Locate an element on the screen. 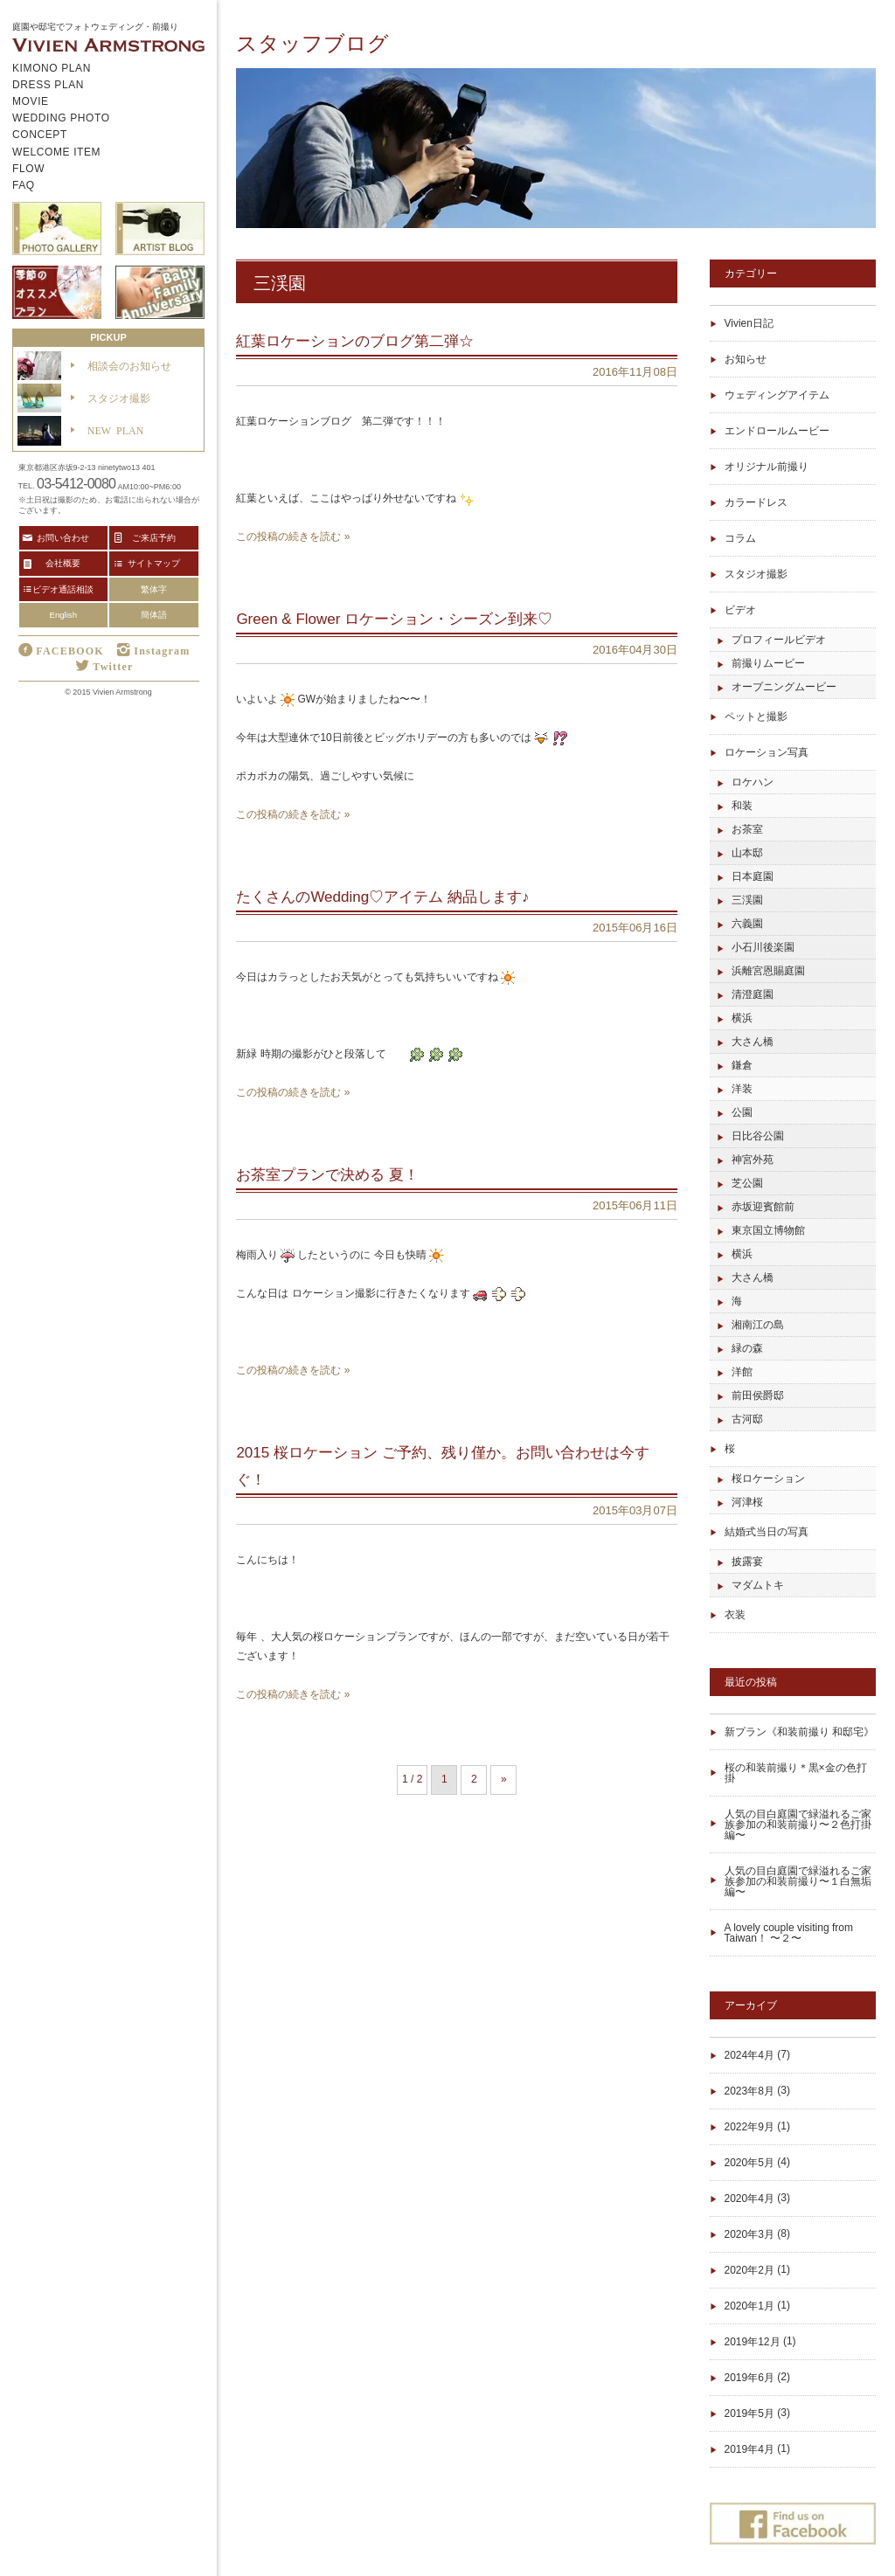 The height and width of the screenshot is (2576, 895). A lovely couple visiting from Taiwan！ 〜２〜 is located at coordinates (789, 1933).